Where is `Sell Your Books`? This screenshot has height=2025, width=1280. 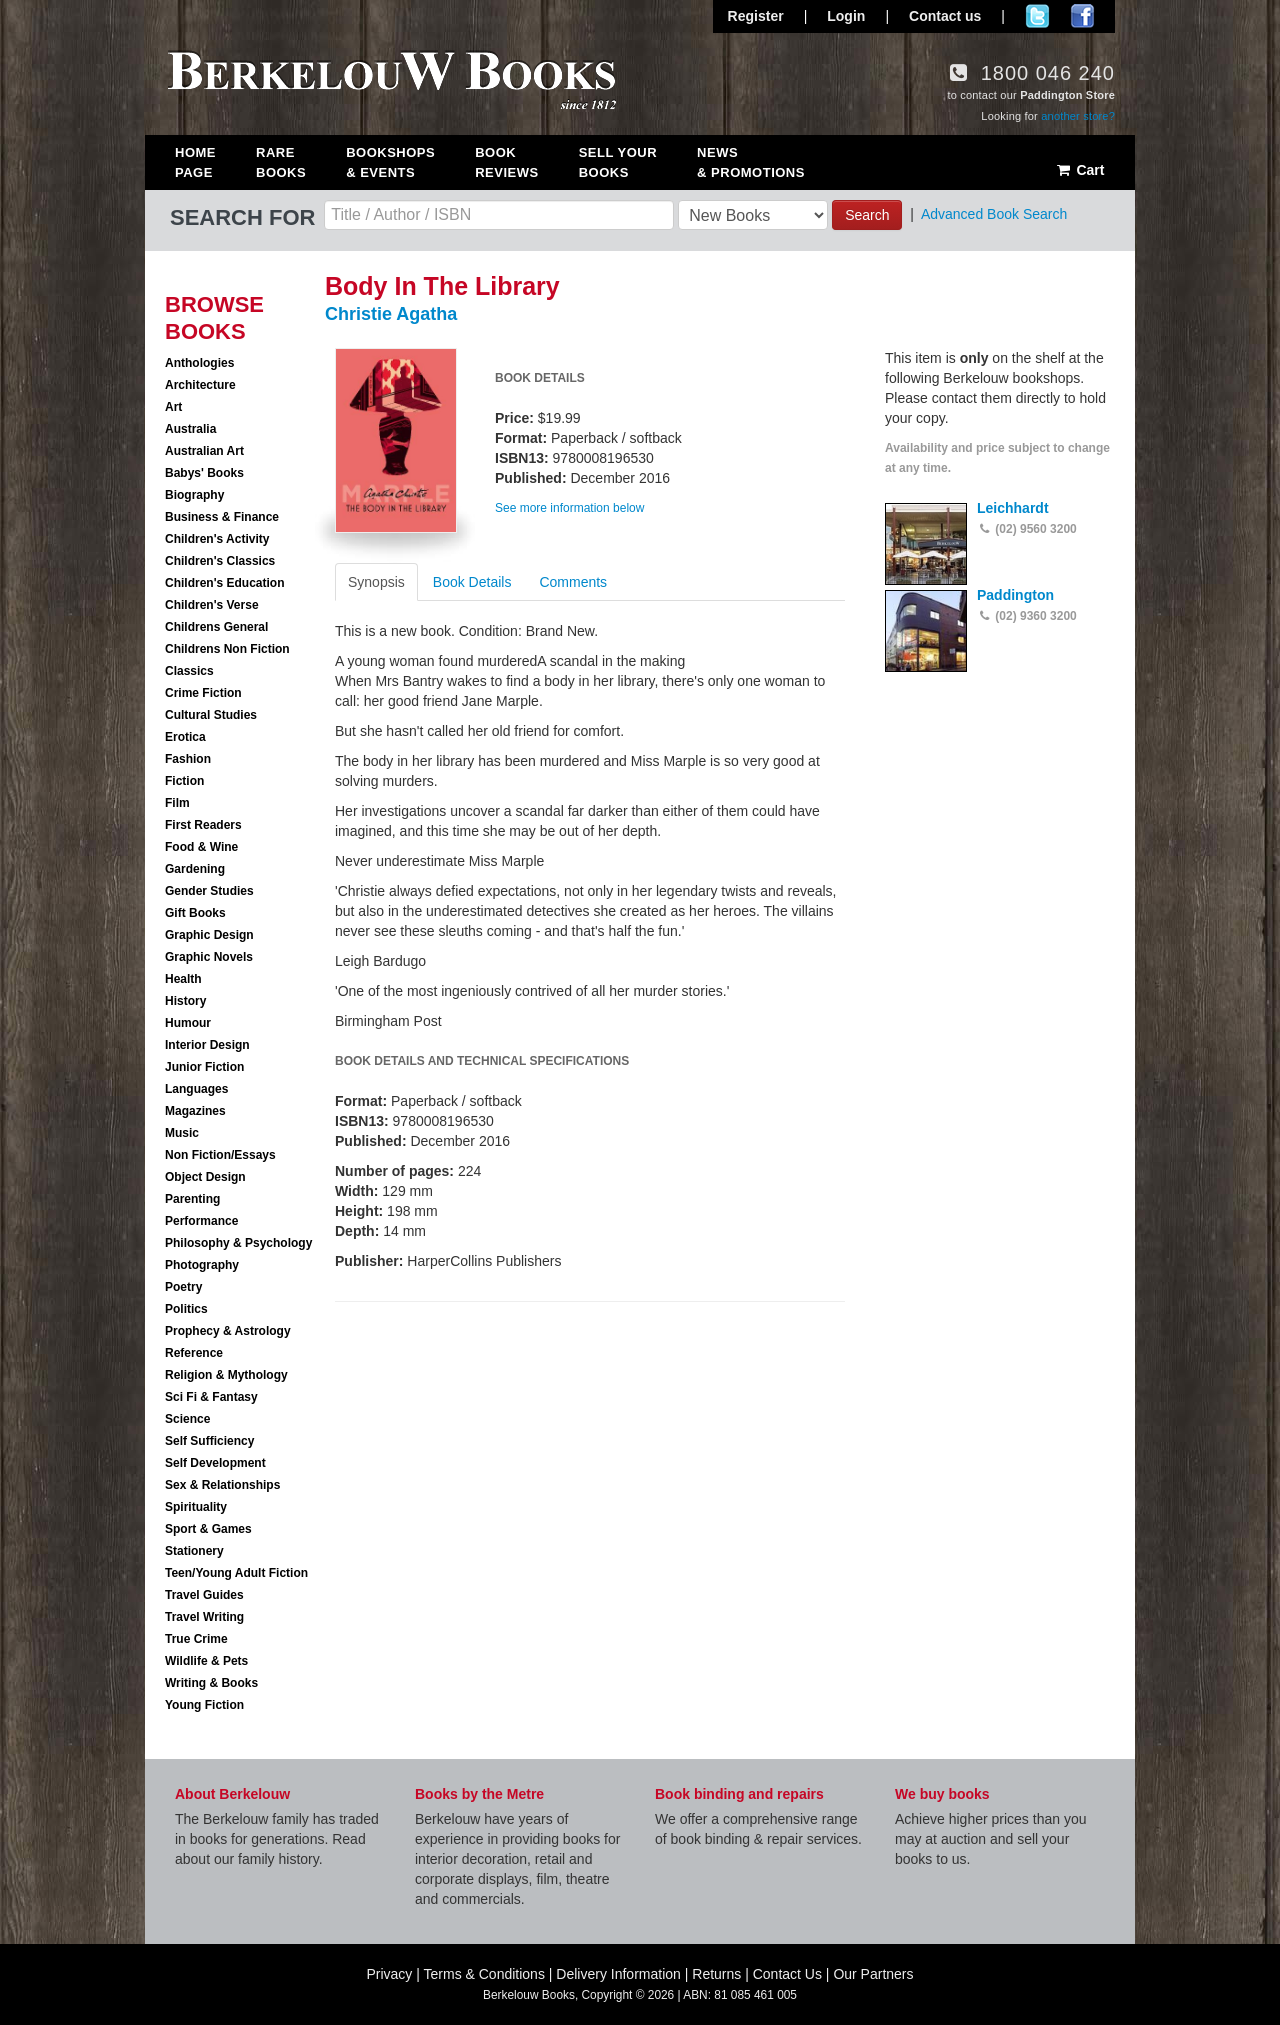 Sell Your Books is located at coordinates (618, 162).